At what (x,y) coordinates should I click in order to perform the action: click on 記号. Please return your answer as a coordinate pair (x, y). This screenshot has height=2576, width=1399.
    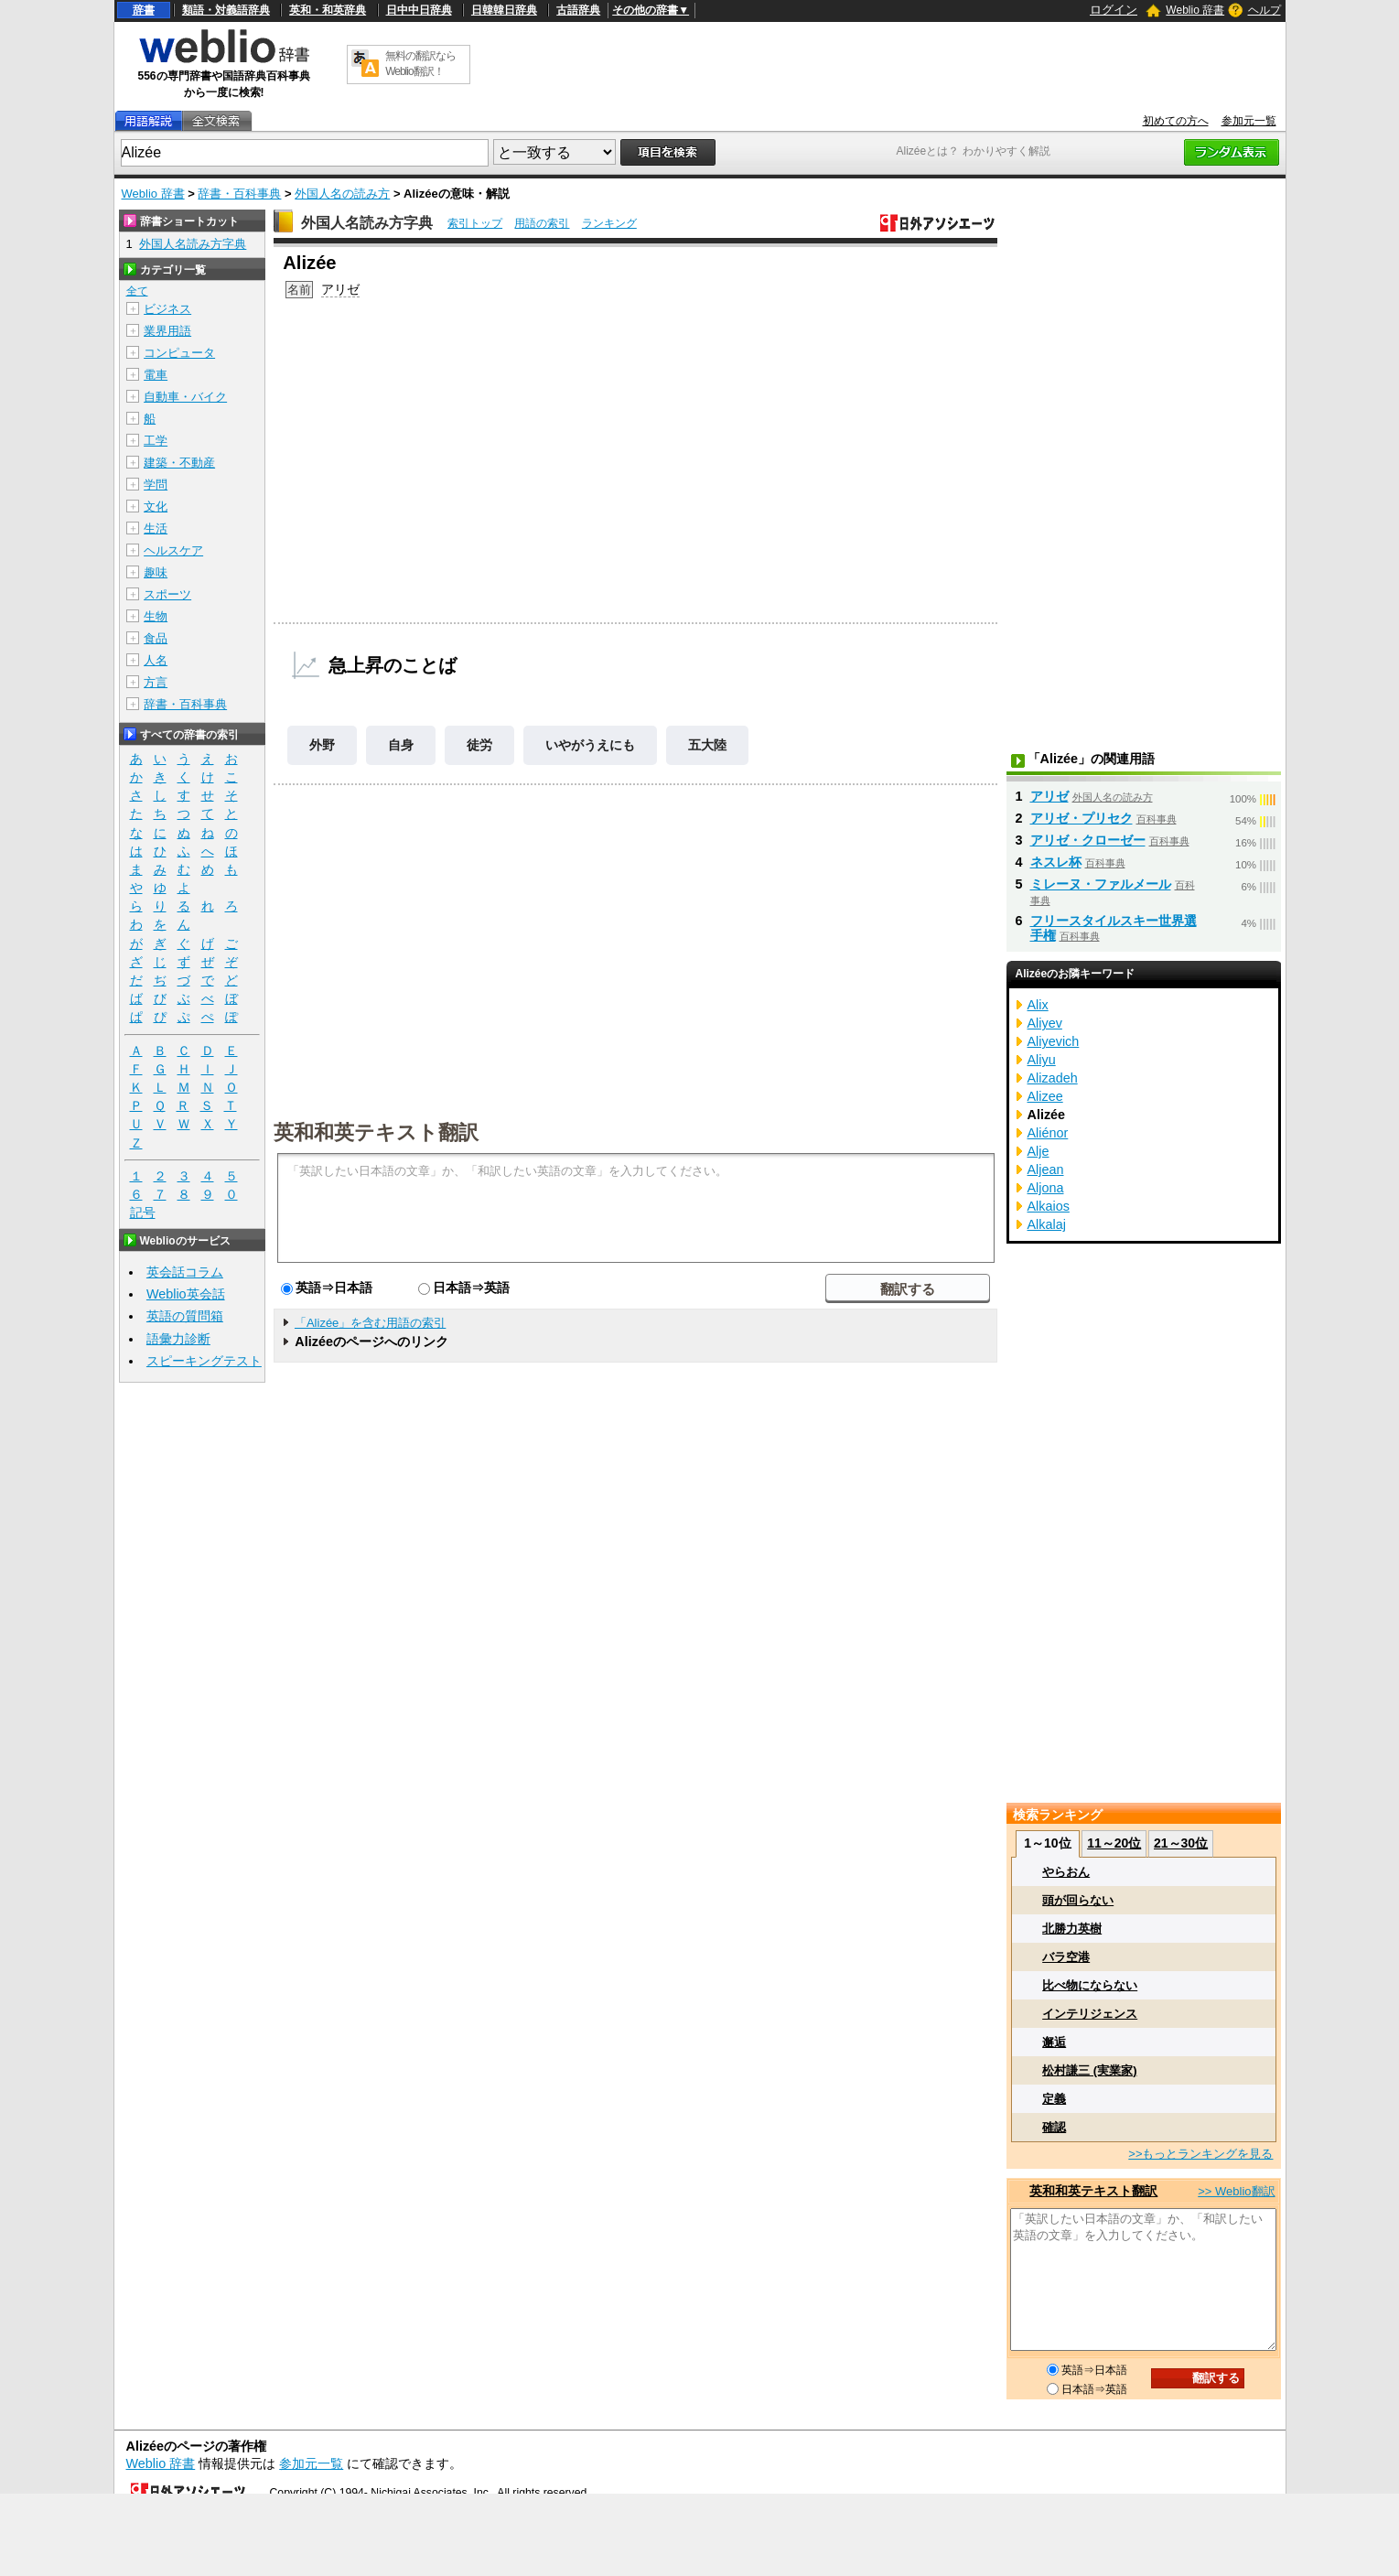
    Looking at the image, I should click on (143, 1213).